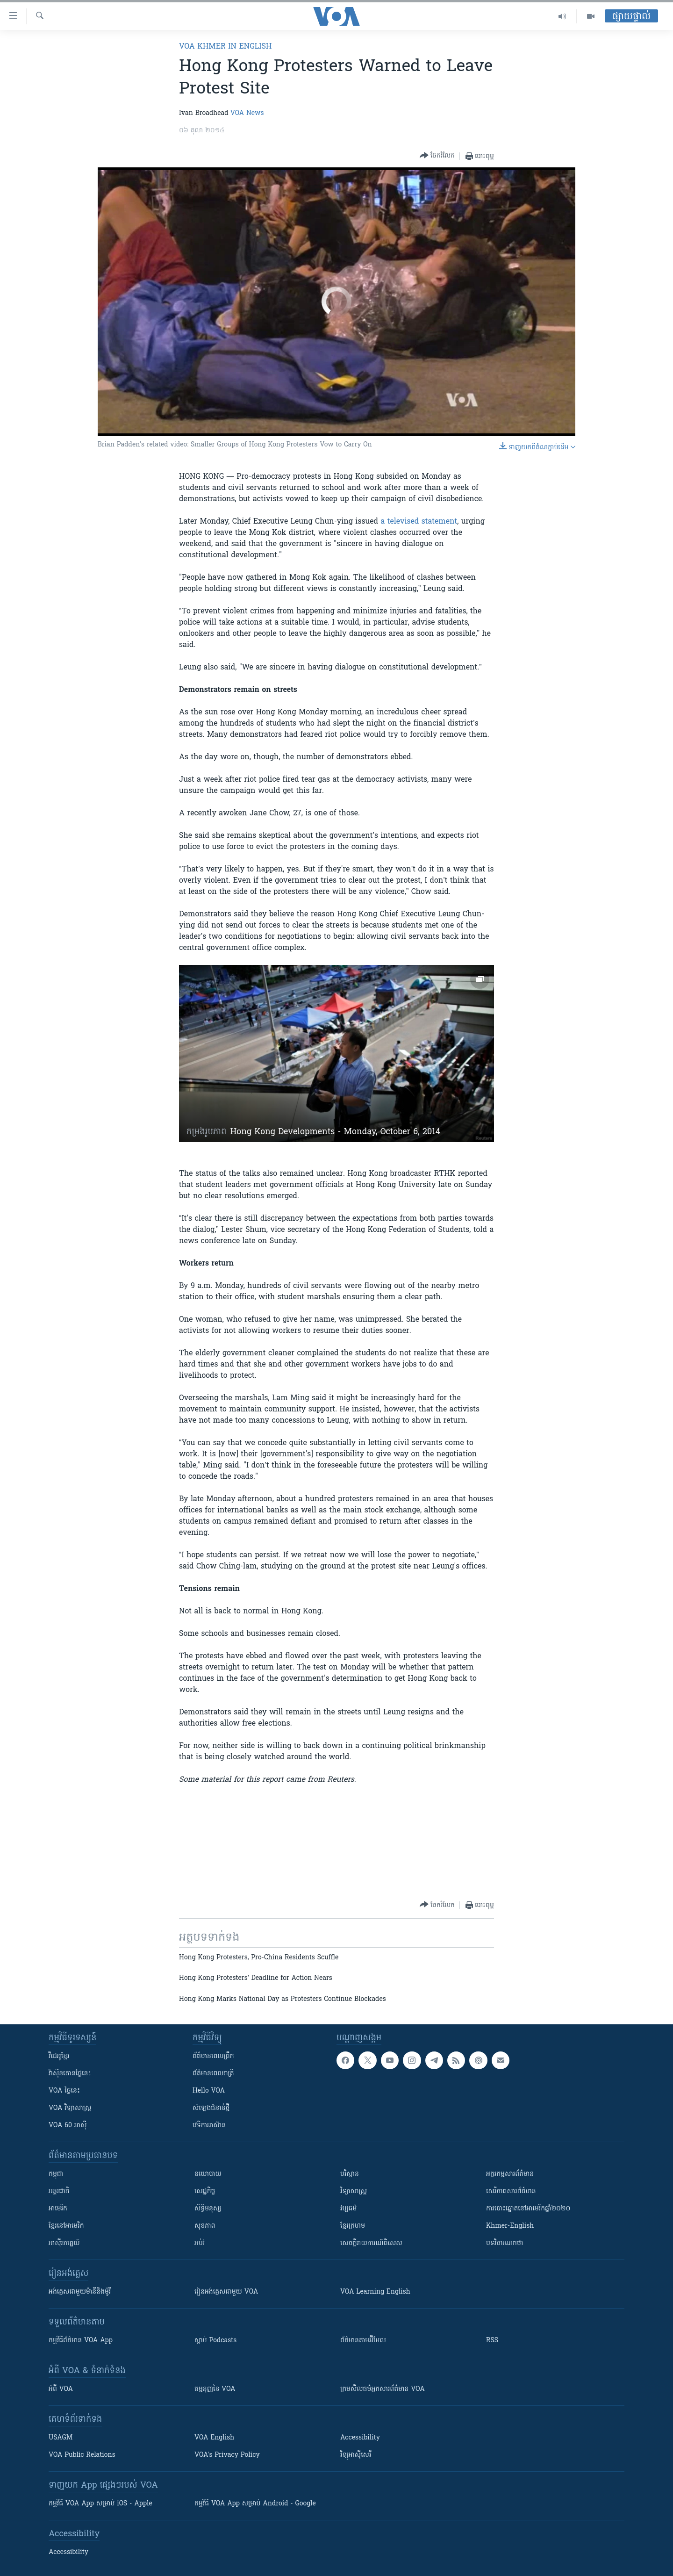  Describe the element at coordinates (214, 2438) in the screenshot. I see `VOA English` at that location.